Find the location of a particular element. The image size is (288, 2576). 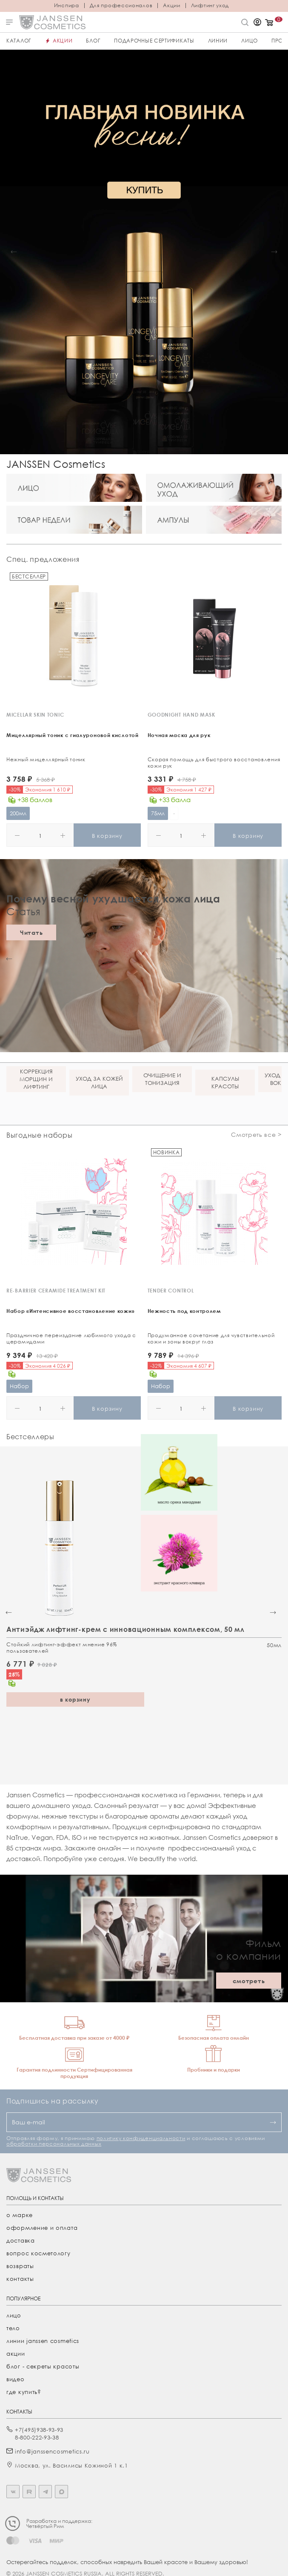

Акции is located at coordinates (171, 5).